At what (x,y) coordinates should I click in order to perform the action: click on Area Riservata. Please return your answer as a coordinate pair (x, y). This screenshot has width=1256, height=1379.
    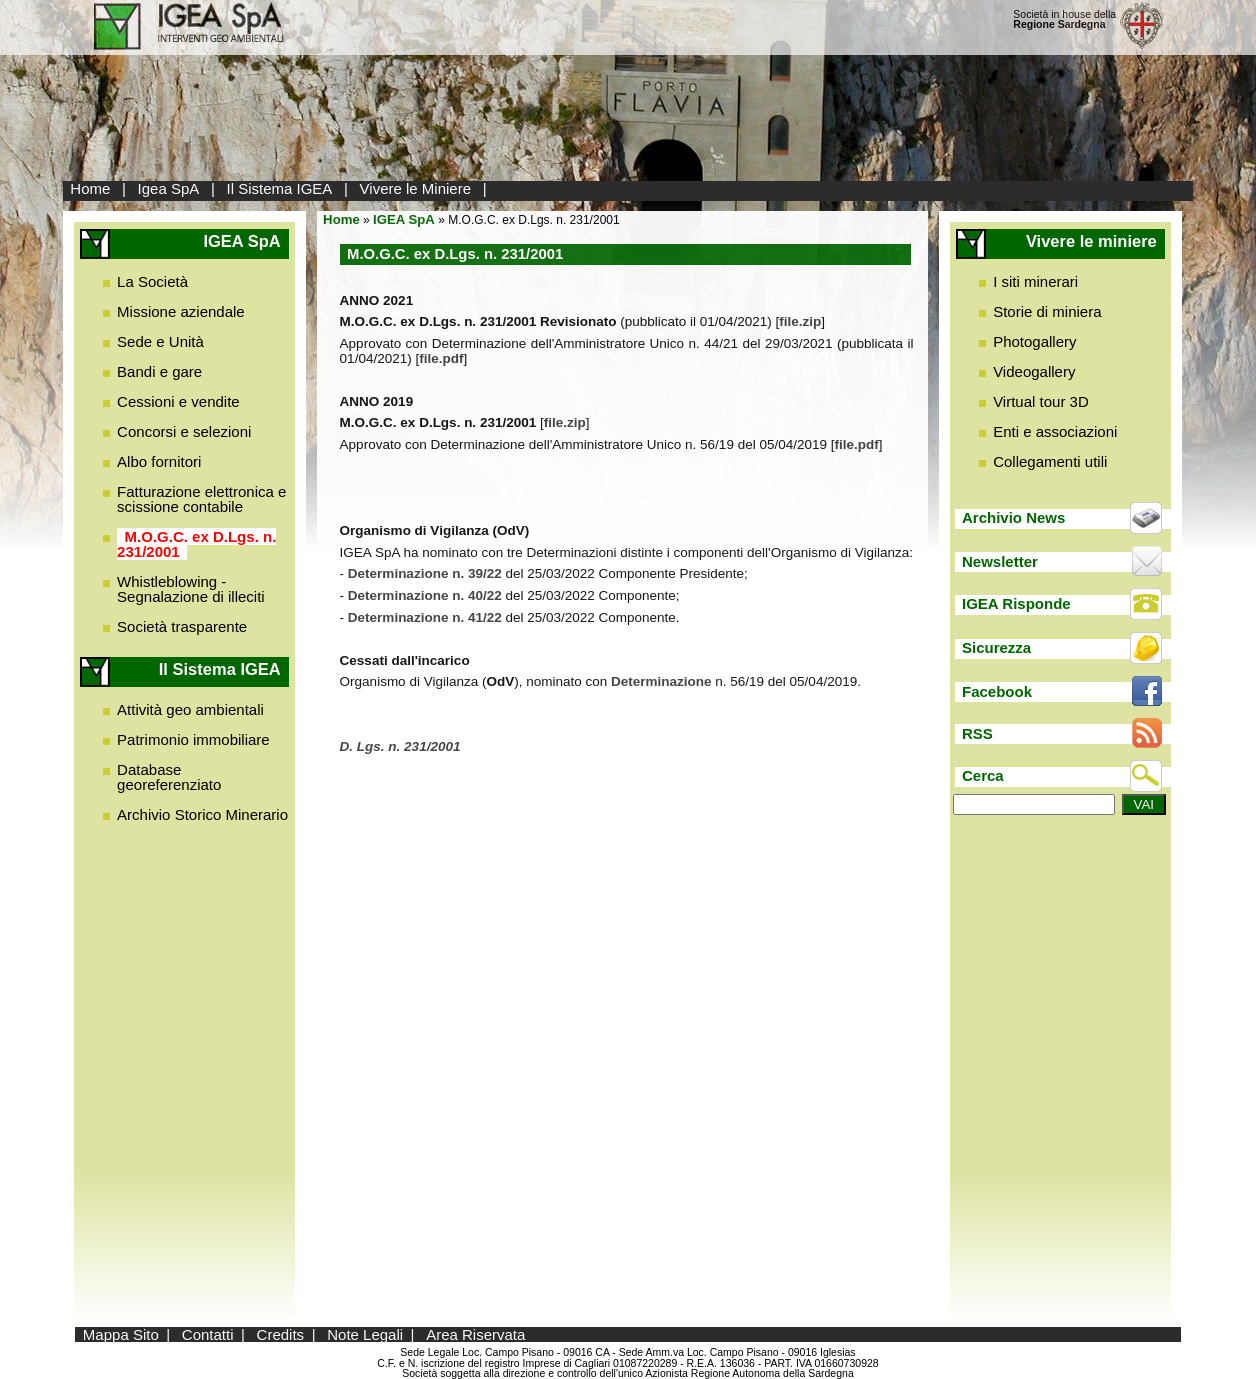
    Looking at the image, I should click on (475, 1334).